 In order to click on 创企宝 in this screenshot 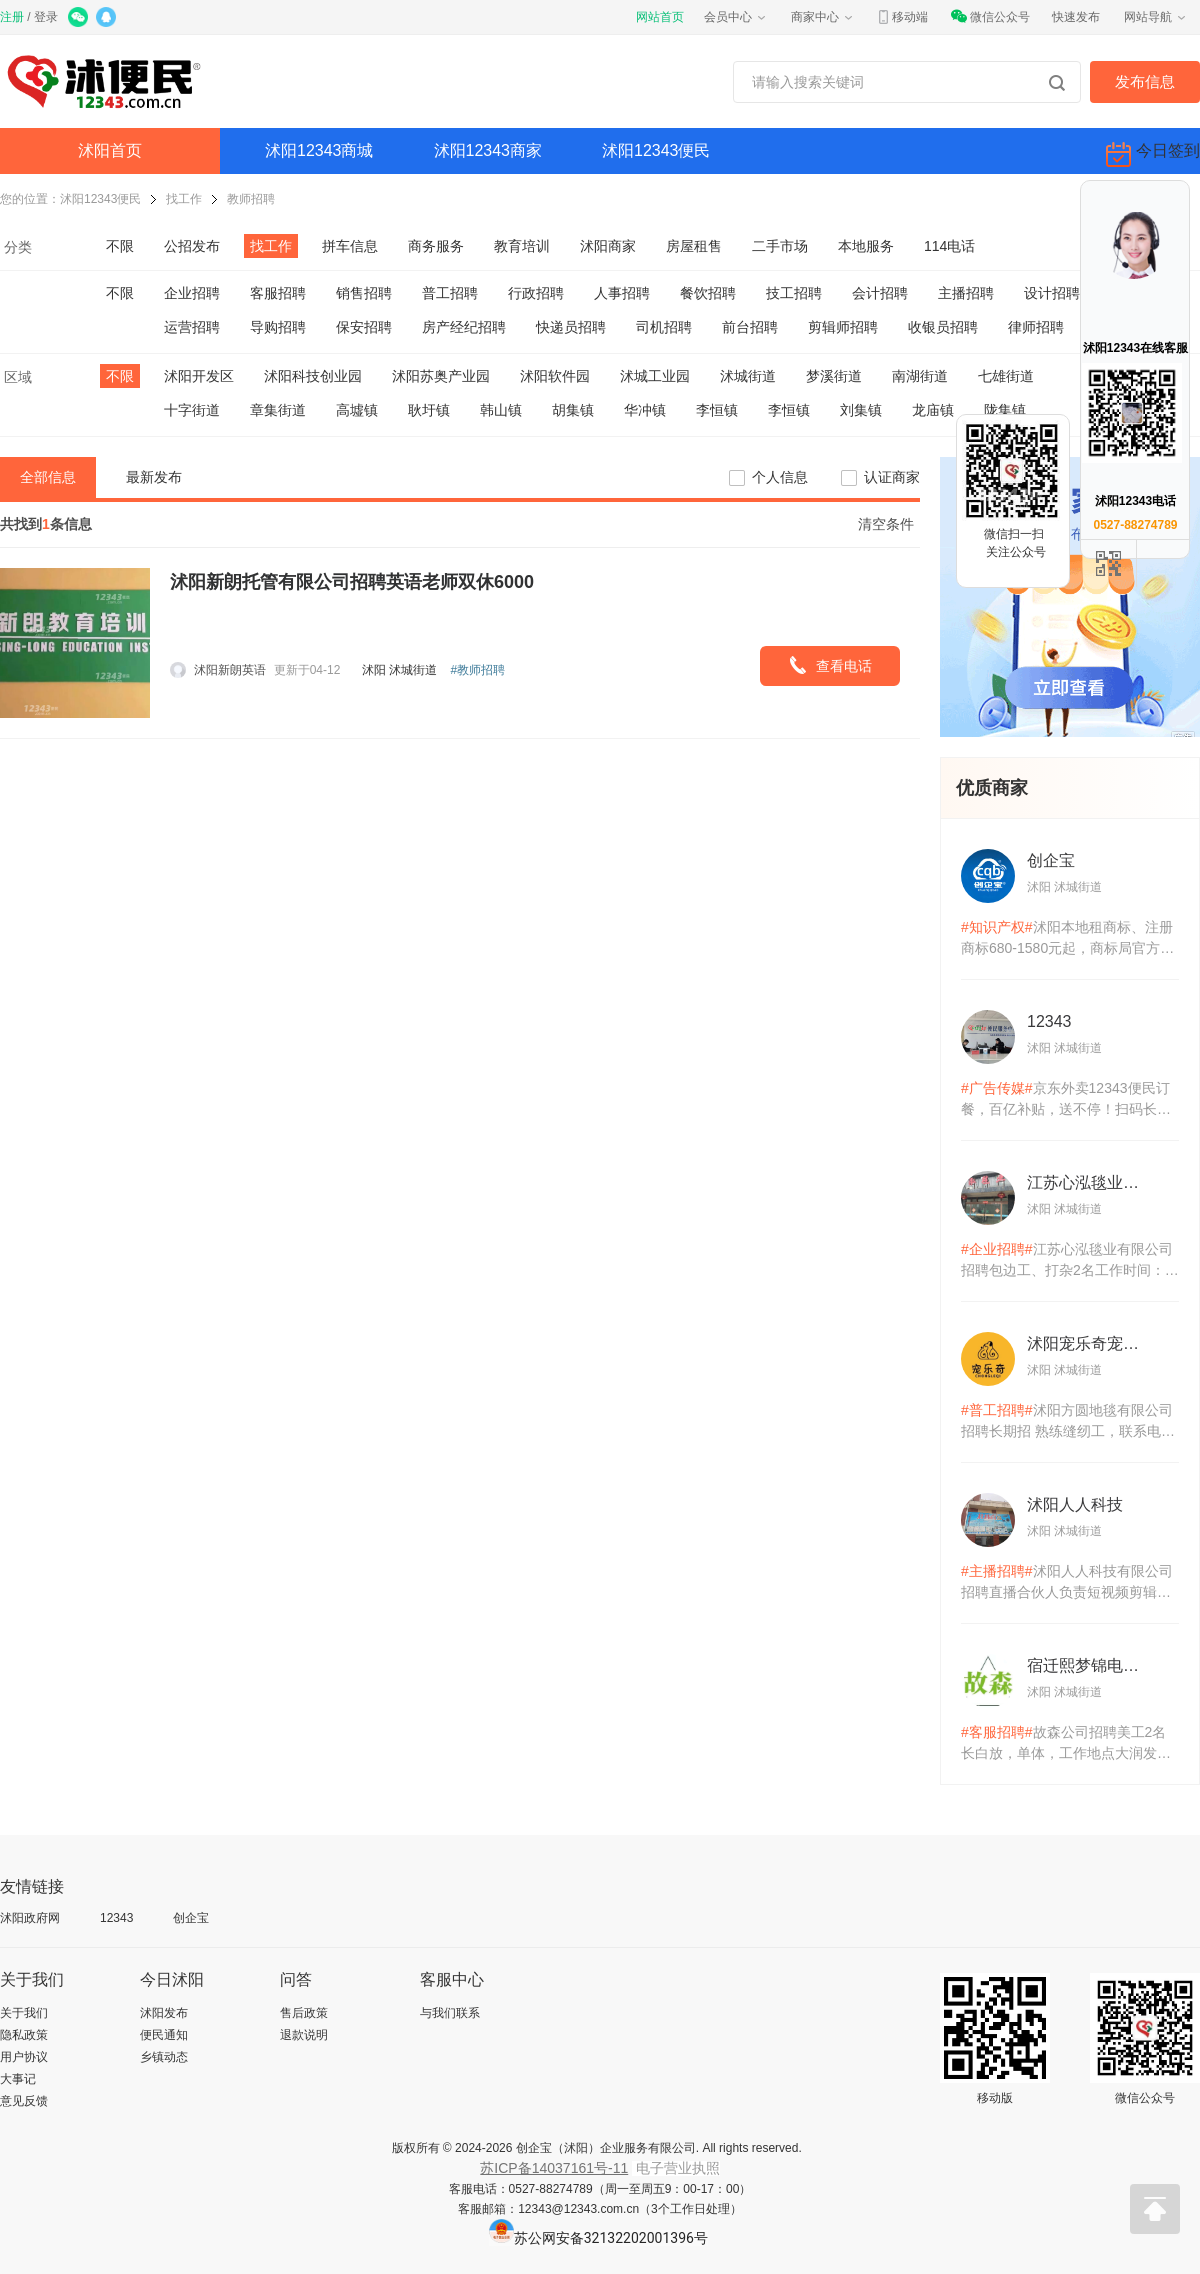, I will do `click(1051, 860)`.